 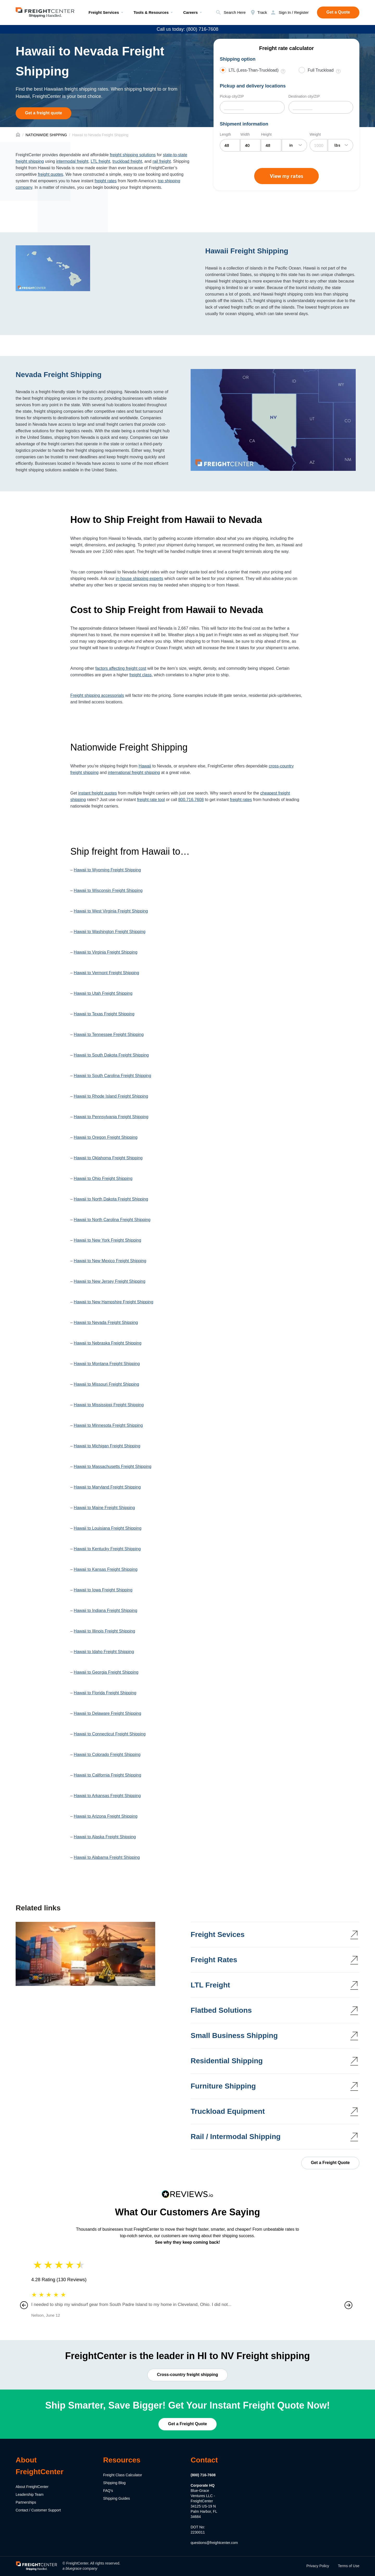 I want to click on Width, so click(x=245, y=134).